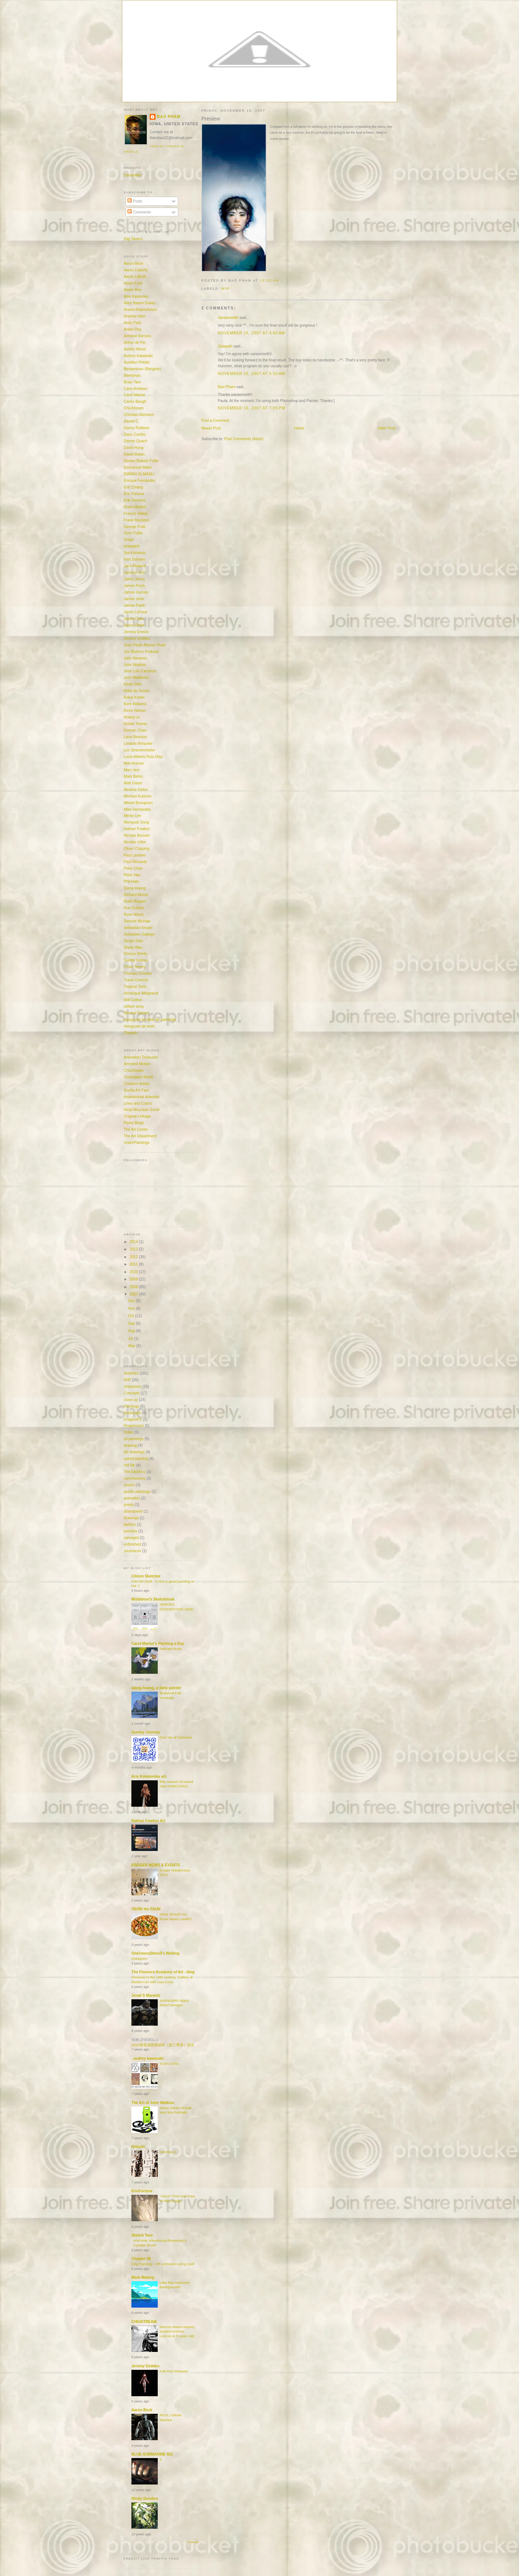 The width and height of the screenshot is (519, 2576). Describe the element at coordinates (140, 671) in the screenshot. I see `Jose Luis Carranza` at that location.